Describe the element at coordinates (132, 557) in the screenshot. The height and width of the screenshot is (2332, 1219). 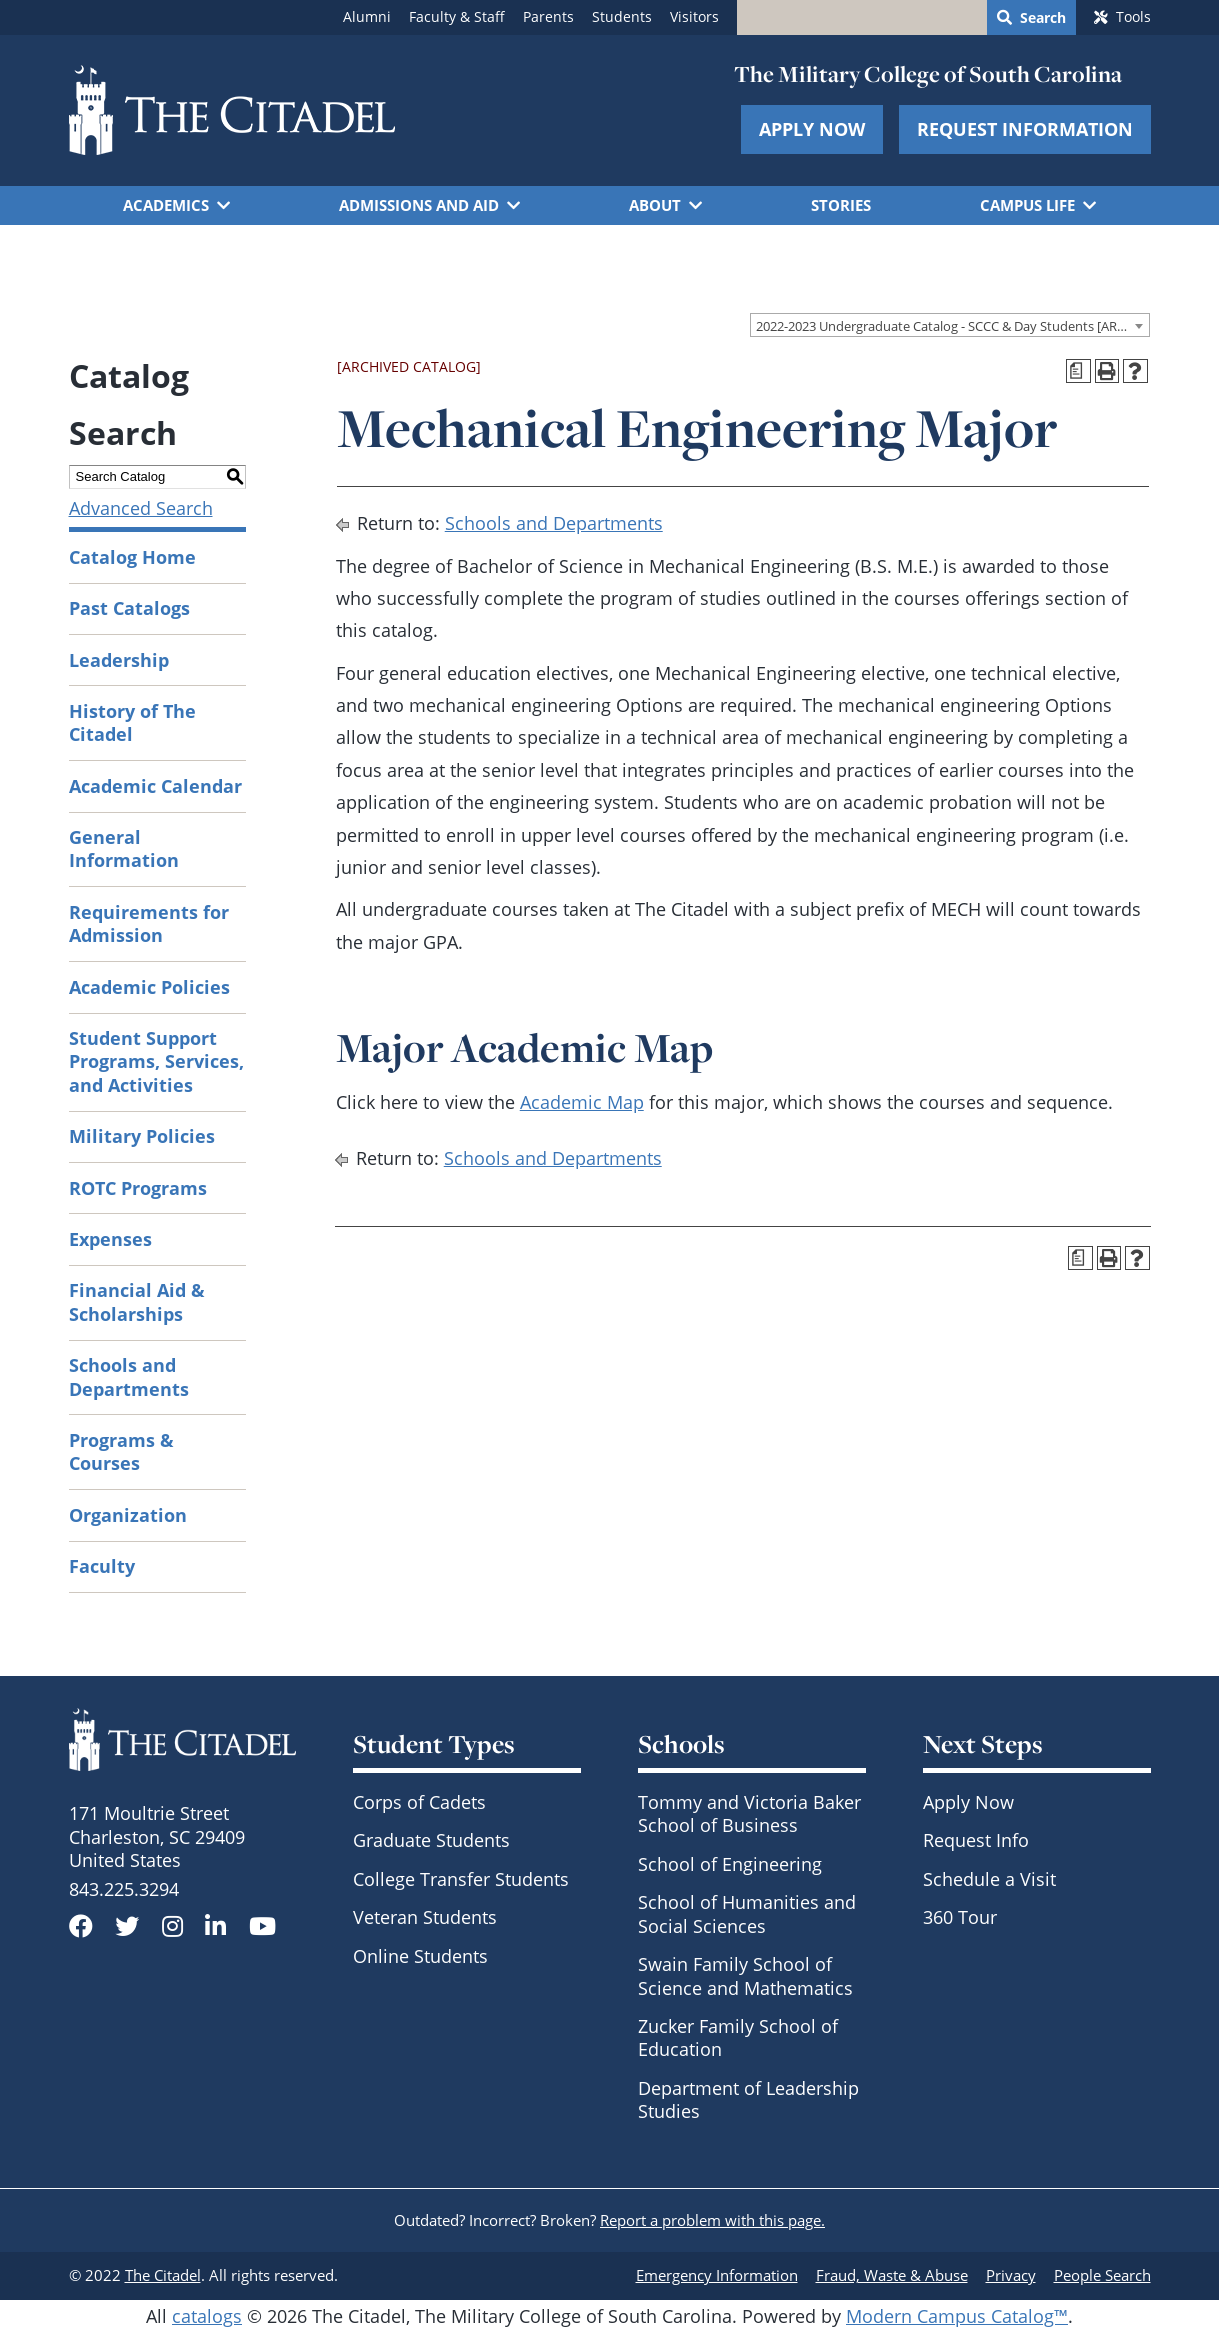
I see `Catalog Home` at that location.